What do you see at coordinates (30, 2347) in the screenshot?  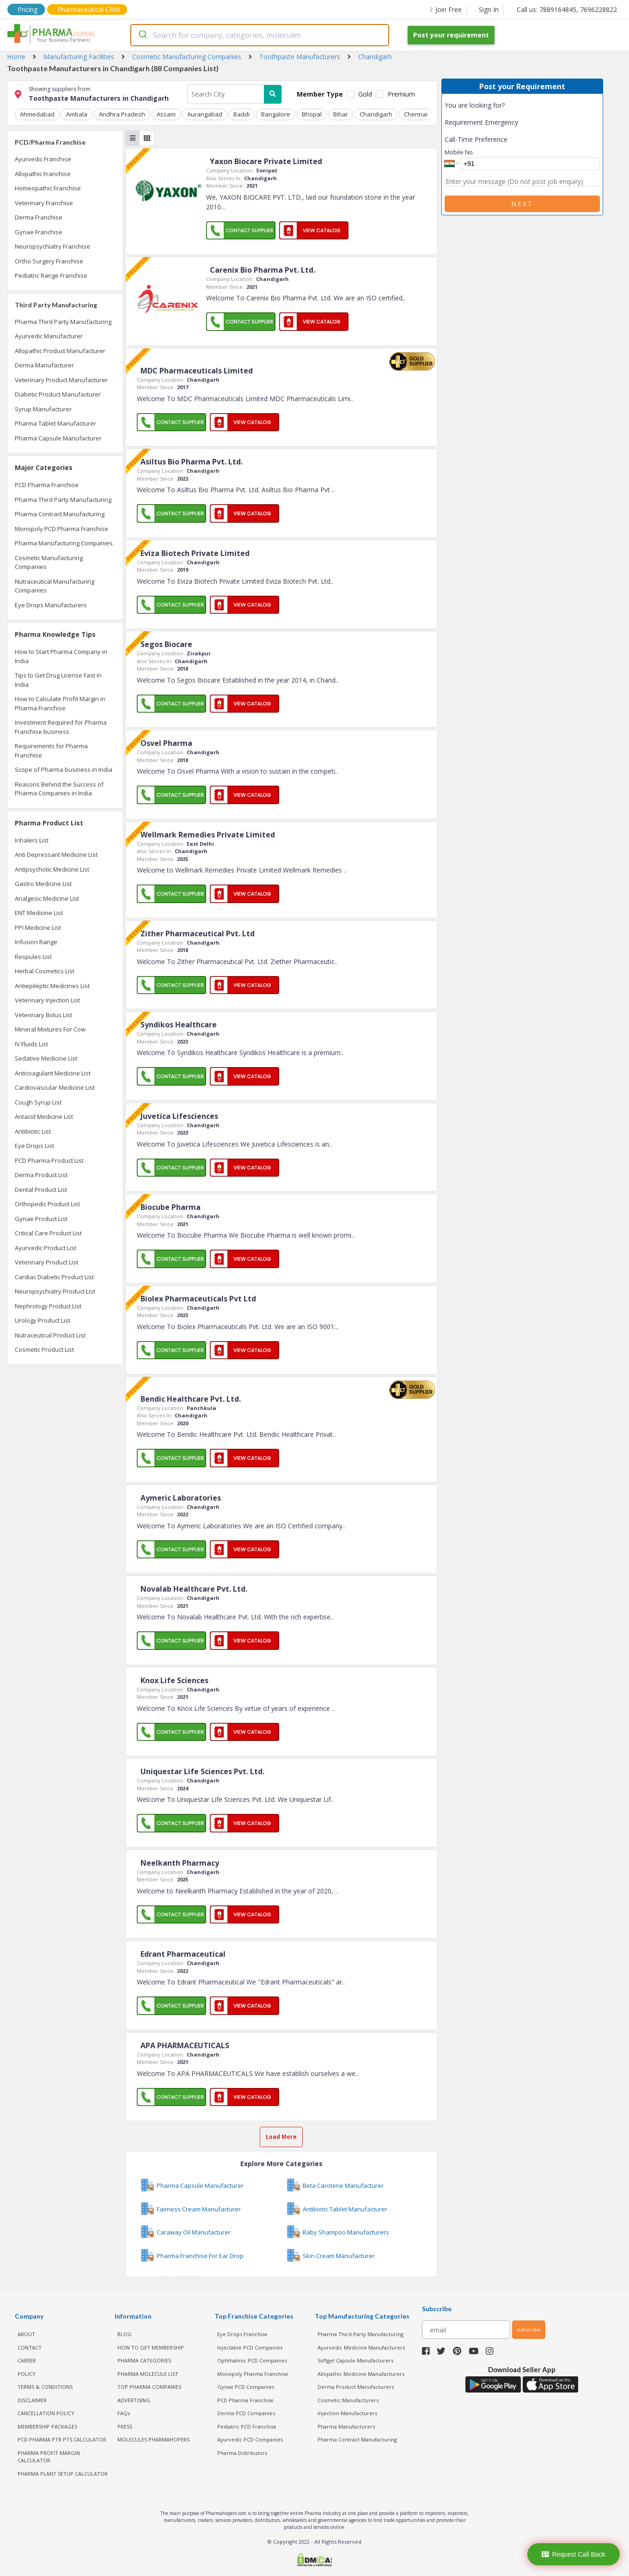 I see `CONTACT` at bounding box center [30, 2347].